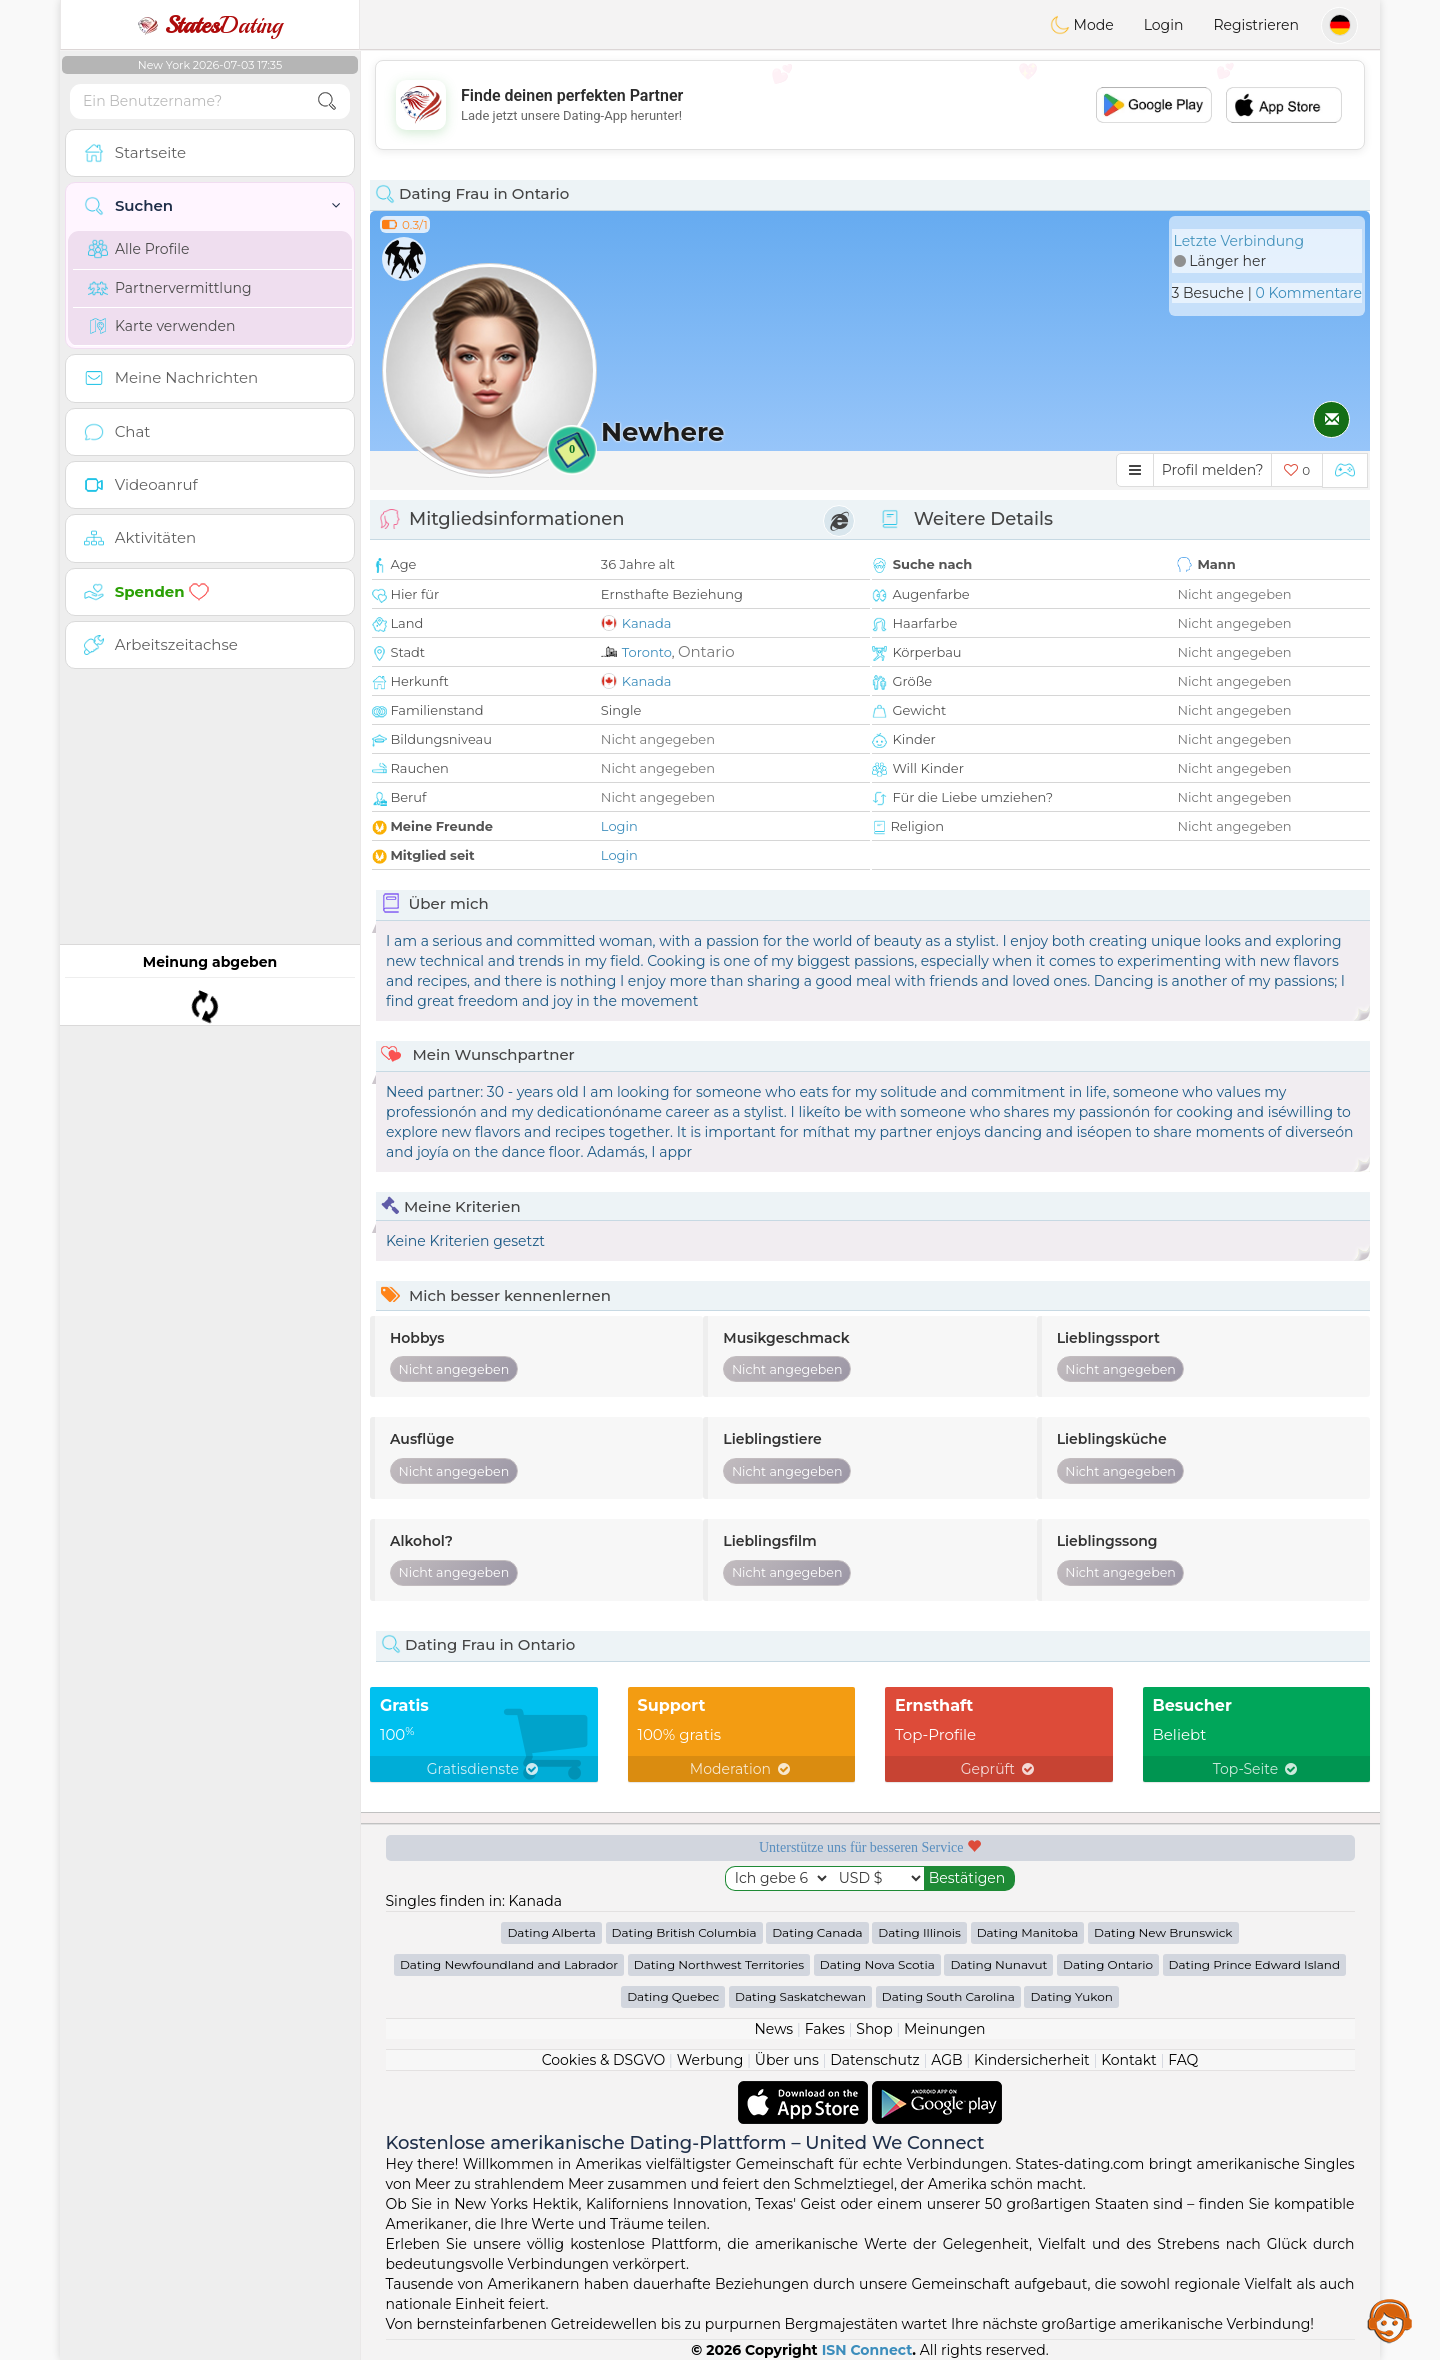 The height and width of the screenshot is (2360, 1440). I want to click on Cookies & DSGVO, so click(604, 2060).